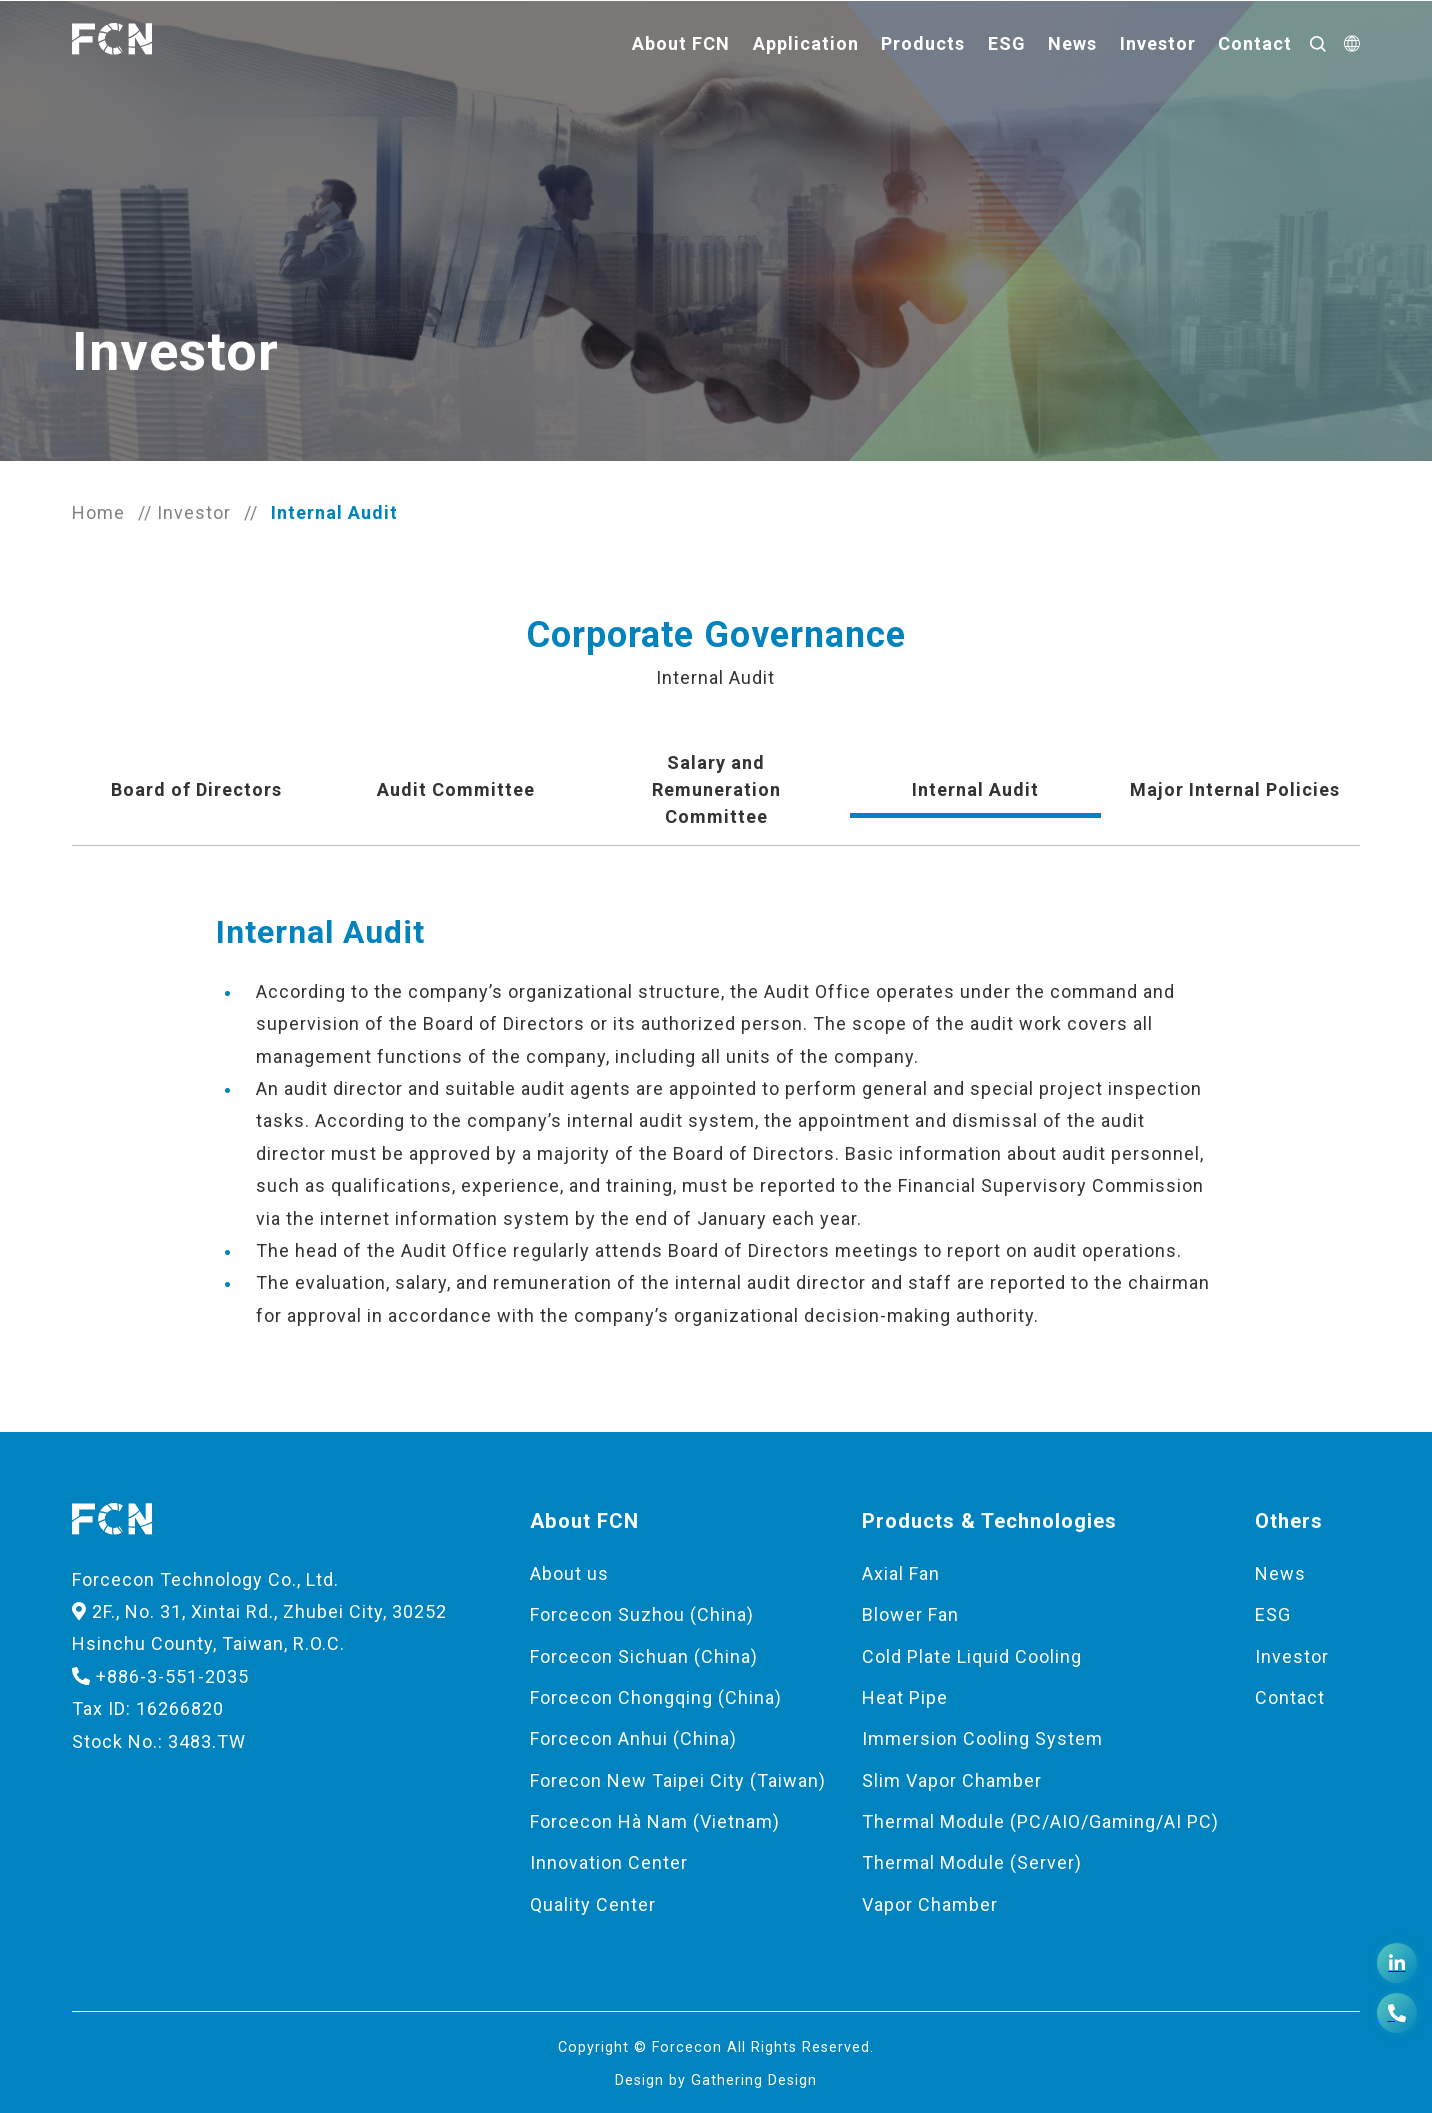 This screenshot has height=2113, width=1432. What do you see at coordinates (930, 1904) in the screenshot?
I see `Vapor Chamber` at bounding box center [930, 1904].